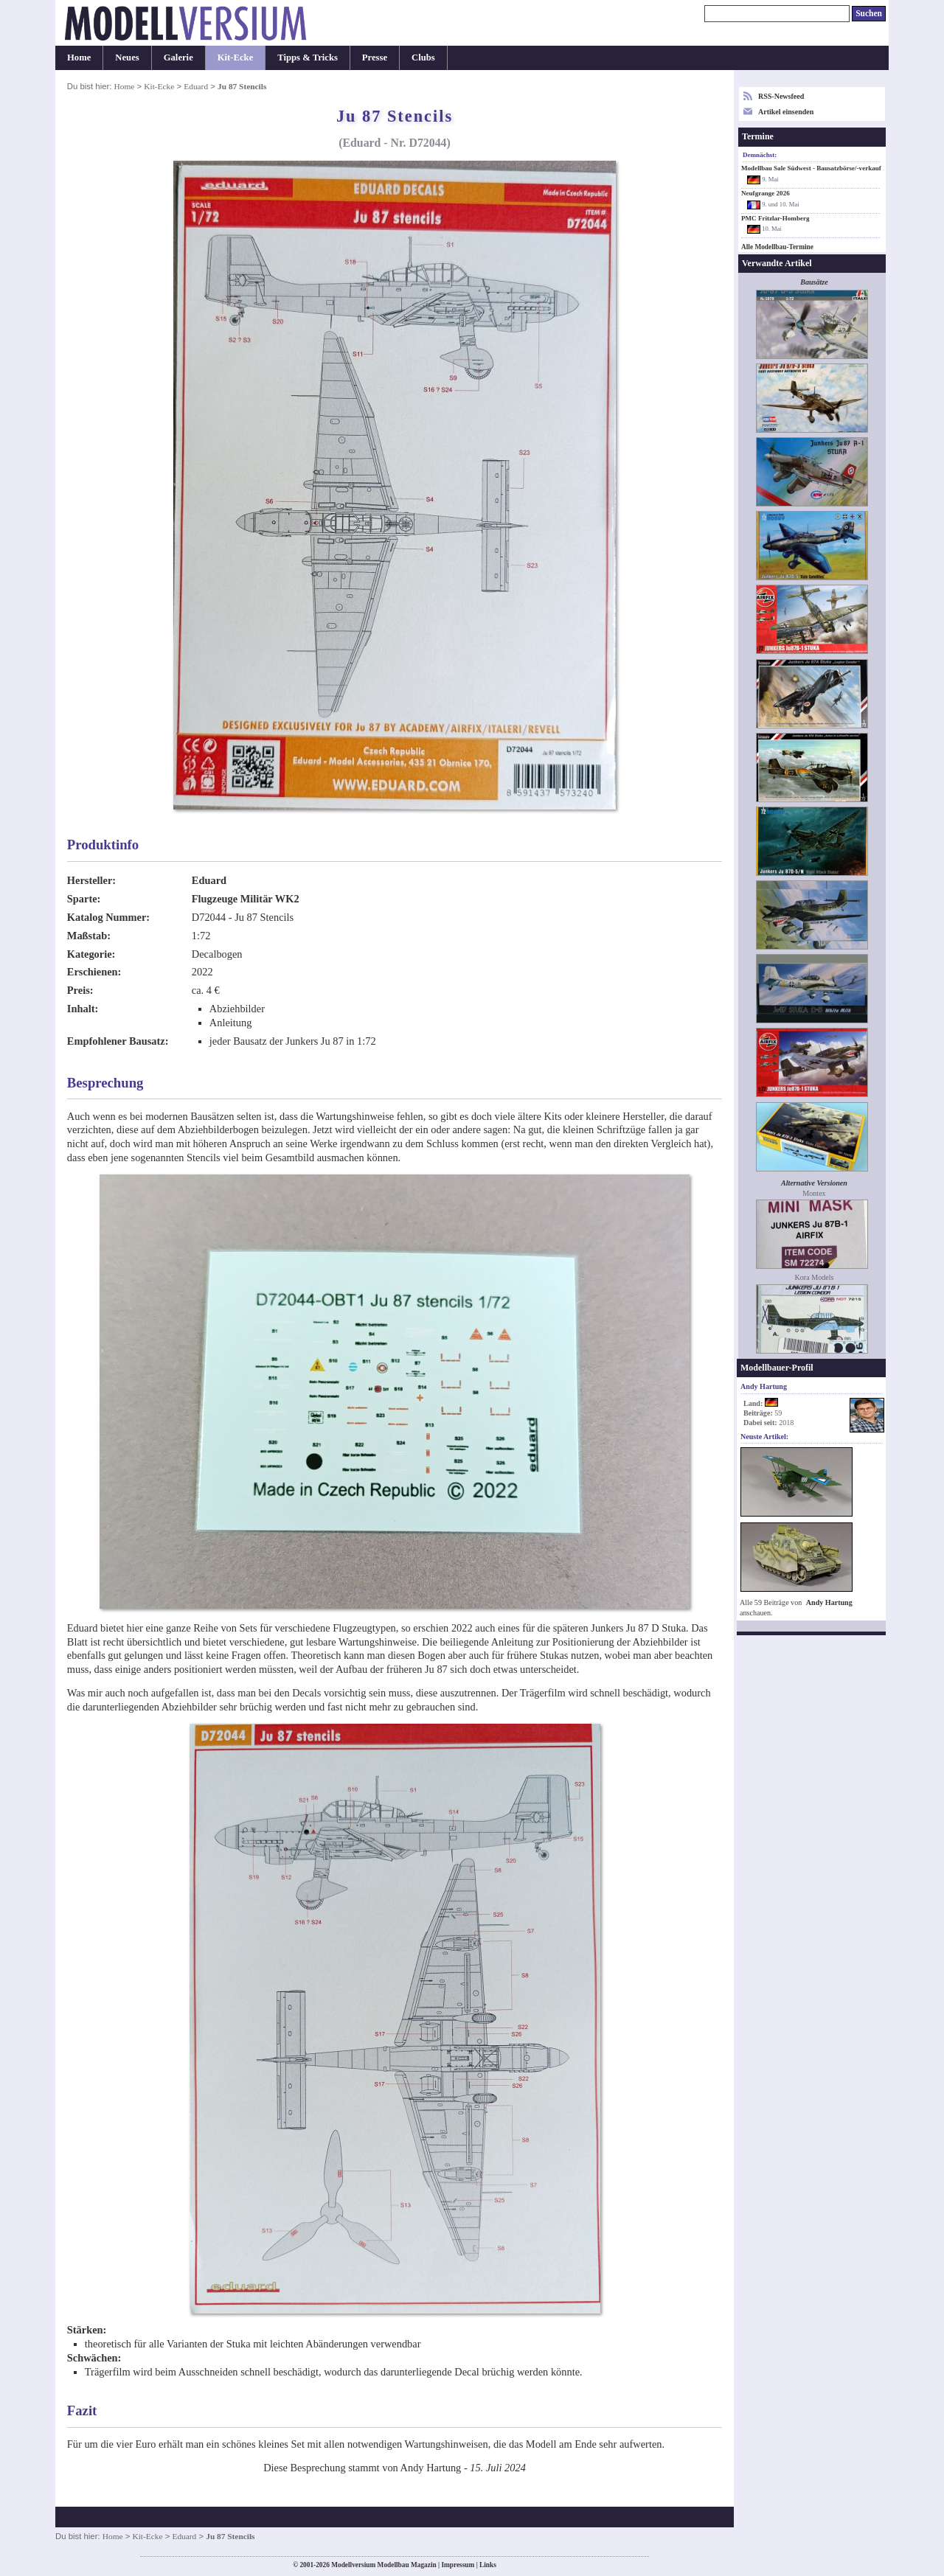 Image resolution: width=944 pixels, height=2576 pixels. Describe the element at coordinates (775, 218) in the screenshot. I see `PMC Fritzlar-Homberg` at that location.